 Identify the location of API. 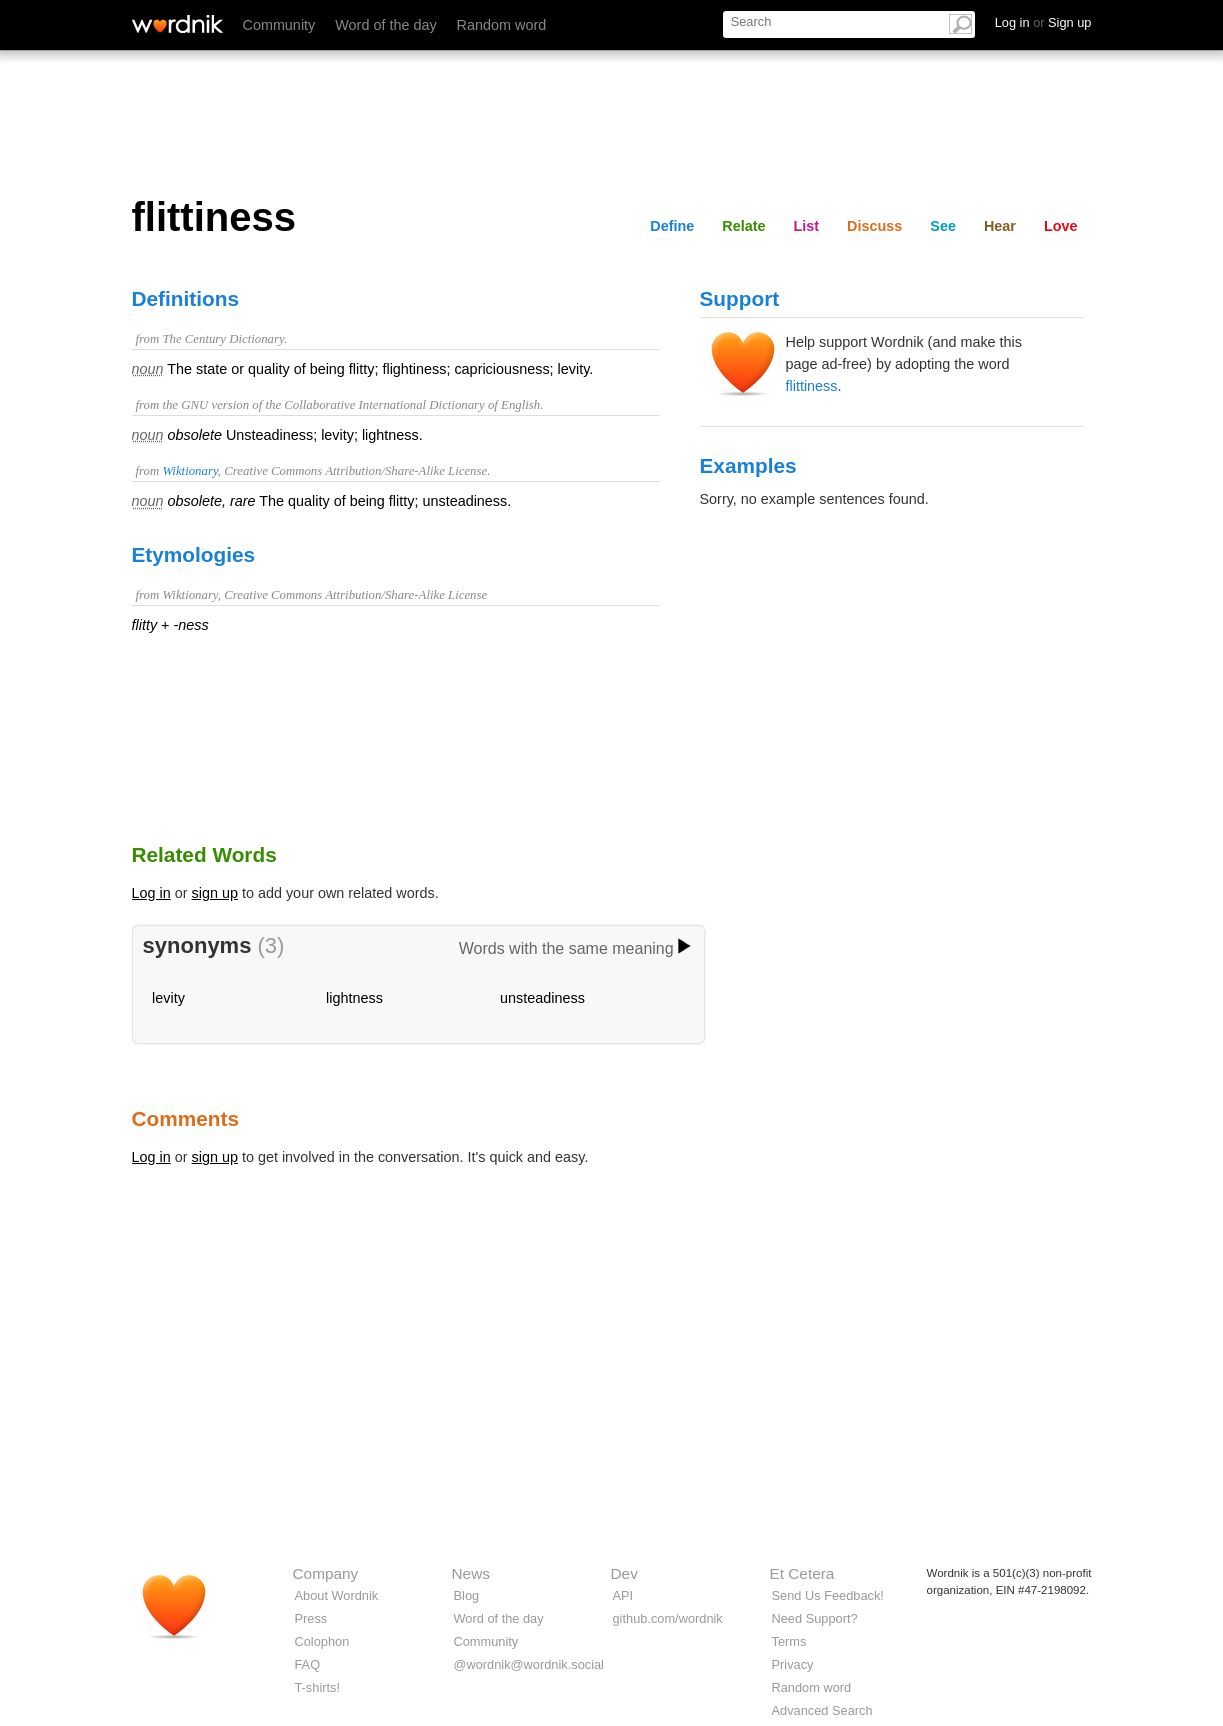
(623, 1595).